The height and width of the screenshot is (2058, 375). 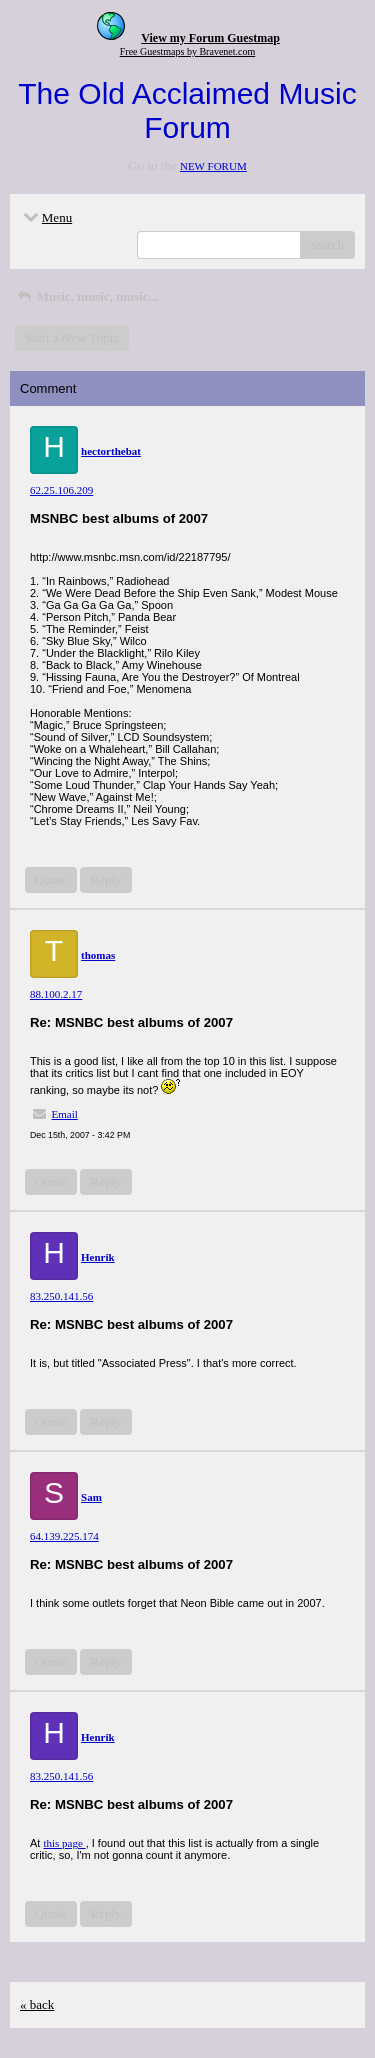 What do you see at coordinates (37, 2004) in the screenshot?
I see `« back` at bounding box center [37, 2004].